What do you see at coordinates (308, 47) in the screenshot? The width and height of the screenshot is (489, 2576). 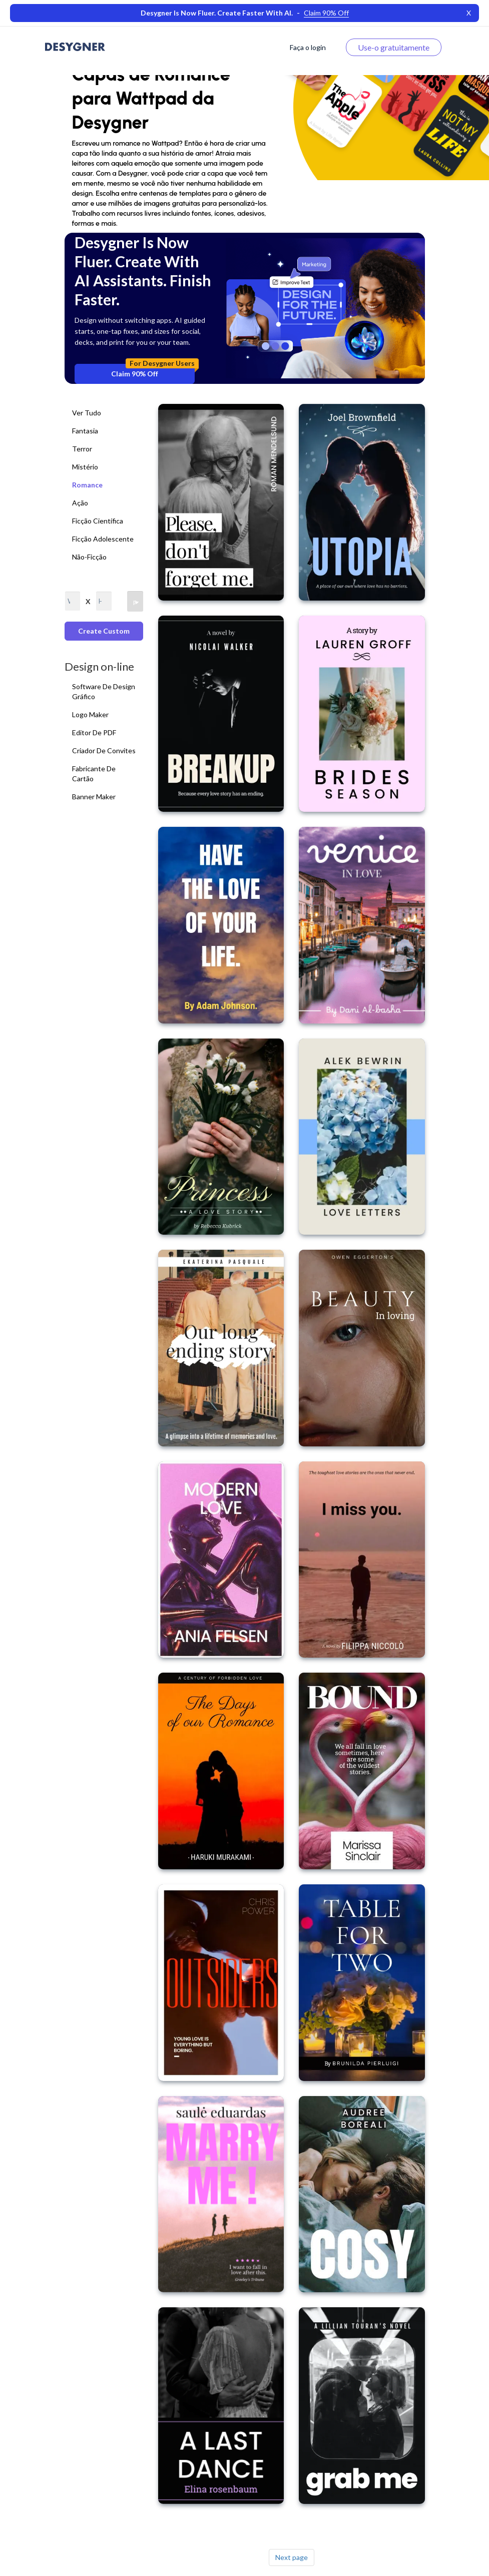 I see `Faça o login` at bounding box center [308, 47].